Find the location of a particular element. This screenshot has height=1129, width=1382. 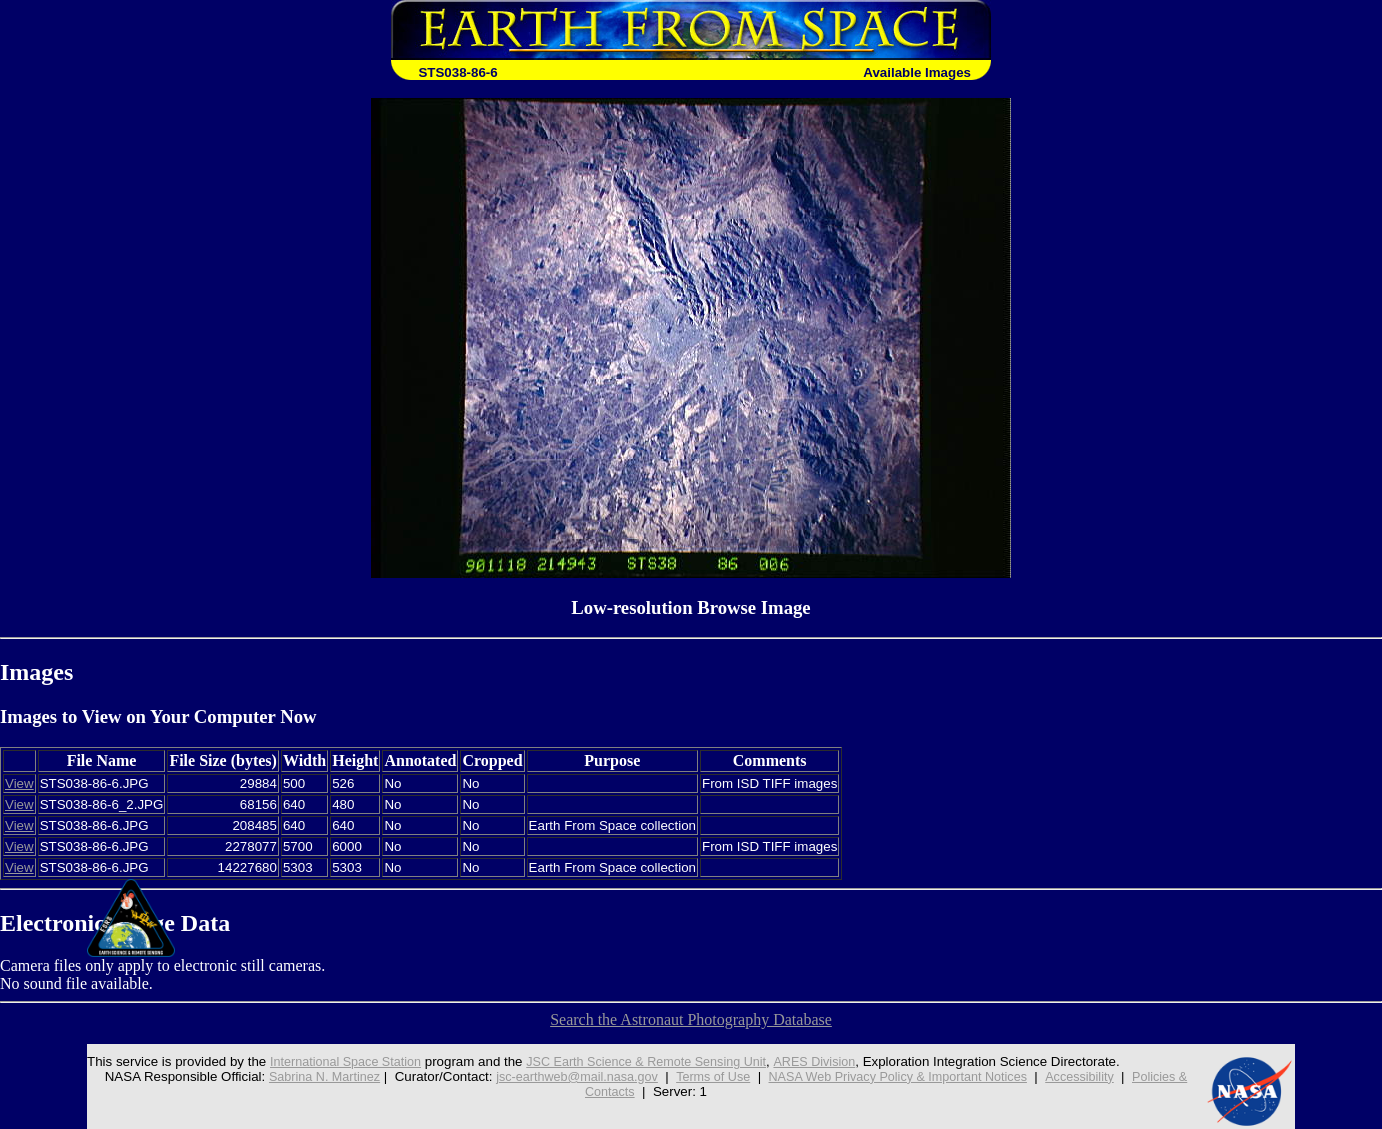

JSC Earth Science & Remote Sensing Unit is located at coordinates (639, 1061).